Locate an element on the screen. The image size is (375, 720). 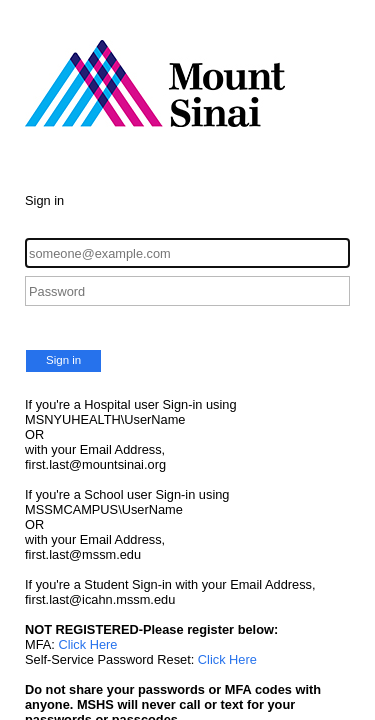
Sign in [button] is located at coordinates (63, 360).